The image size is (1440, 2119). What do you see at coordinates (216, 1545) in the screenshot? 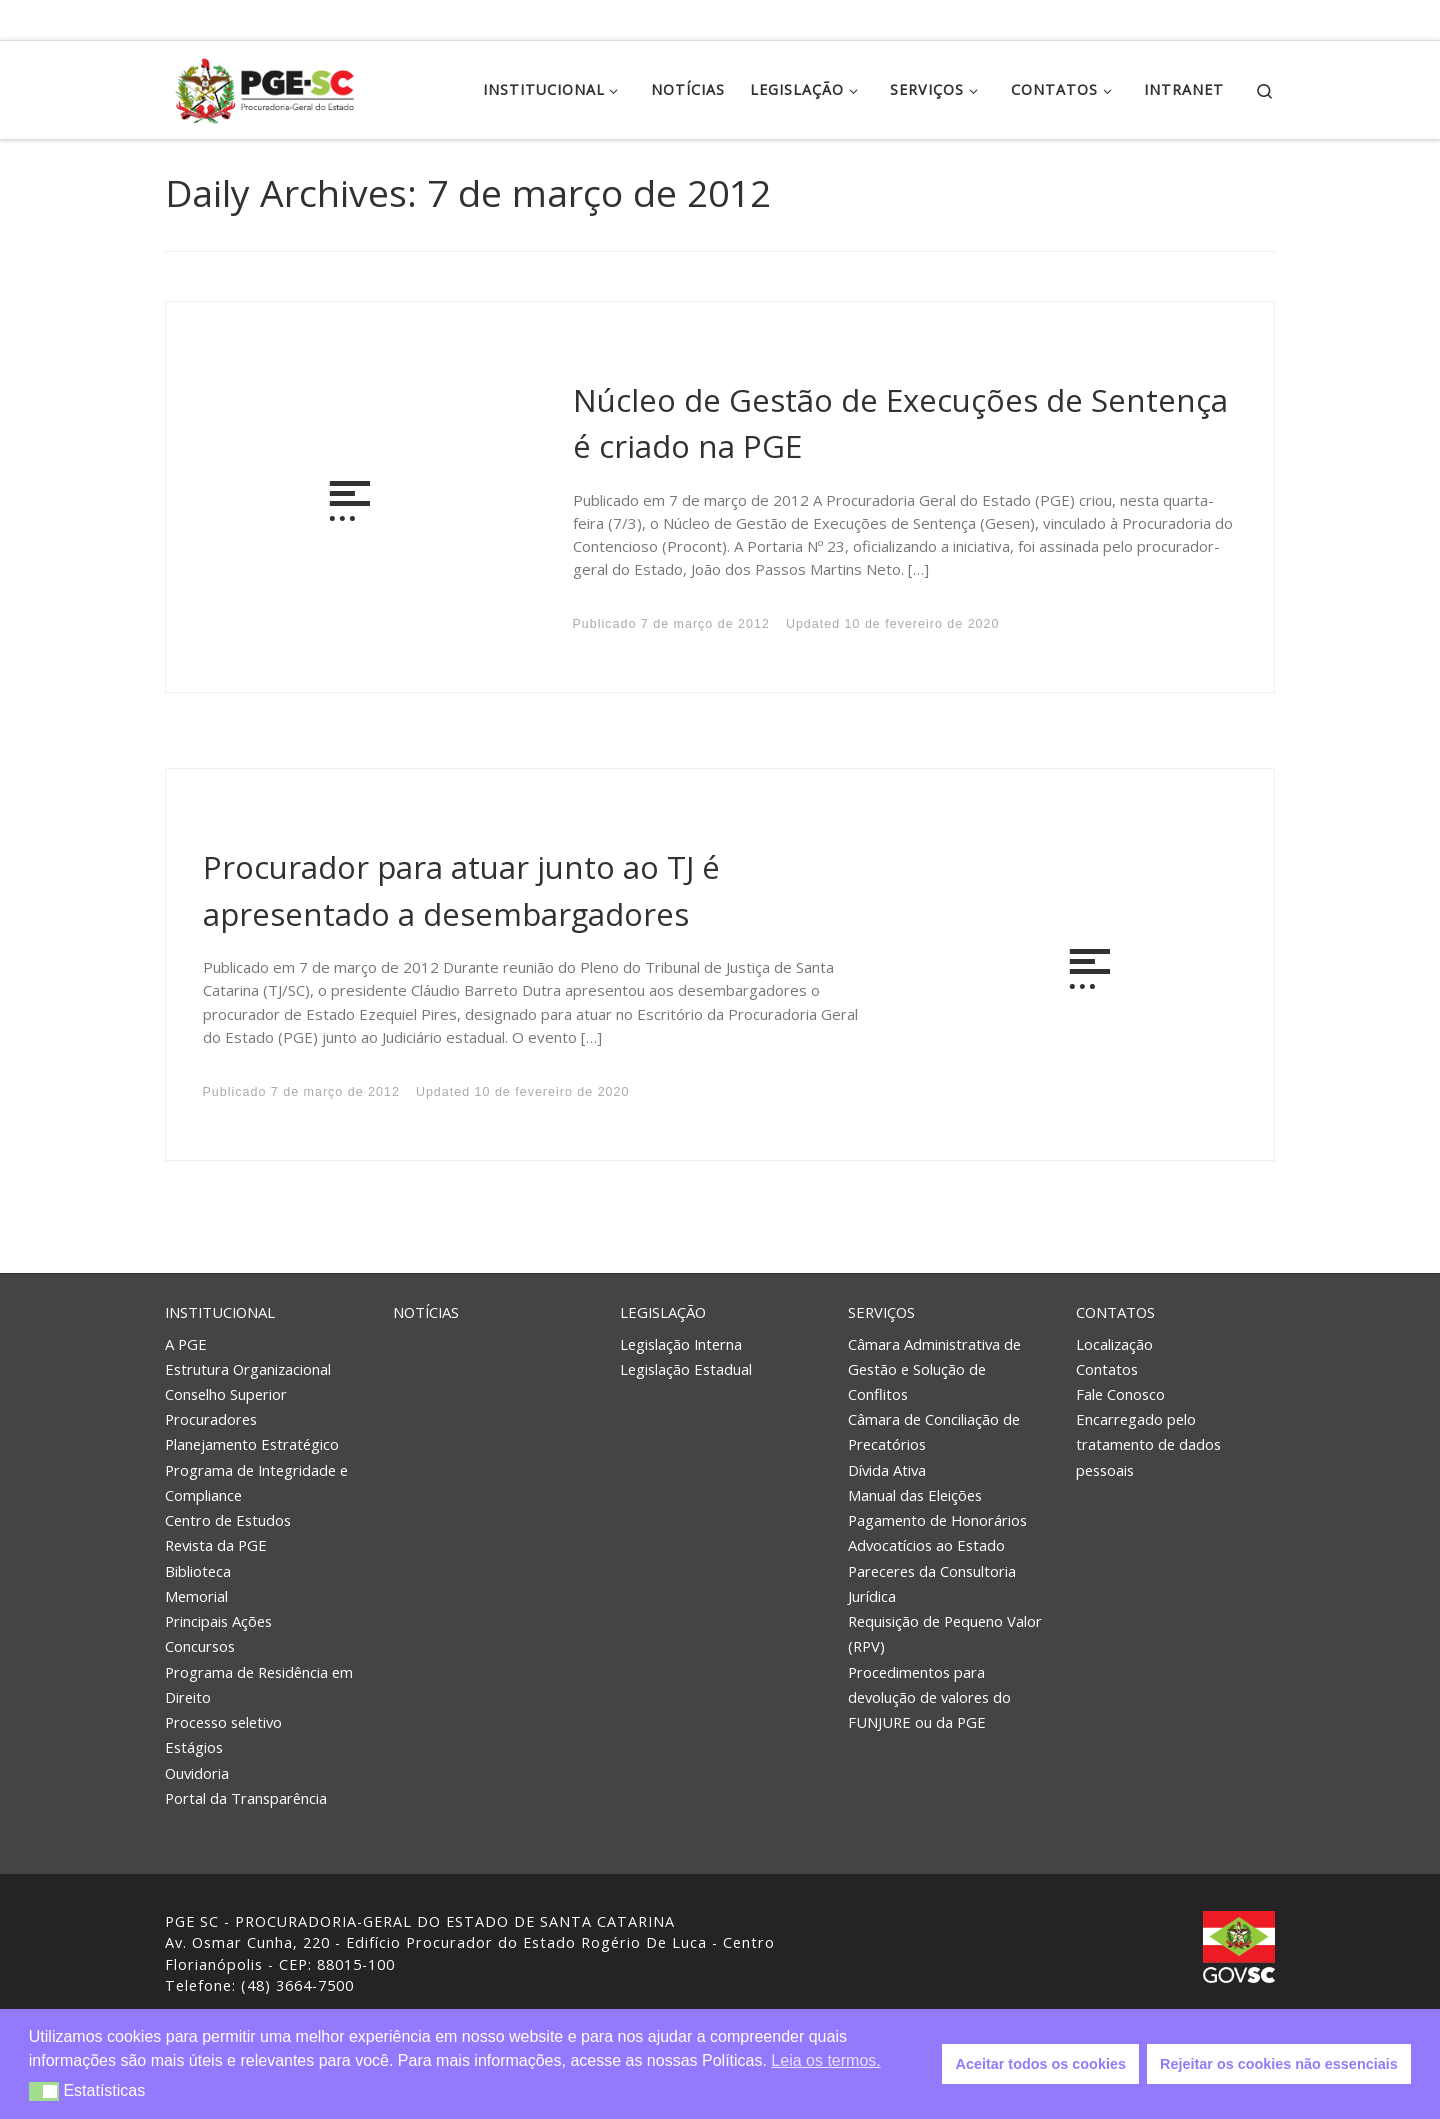
I see `Revista da PGE` at bounding box center [216, 1545].